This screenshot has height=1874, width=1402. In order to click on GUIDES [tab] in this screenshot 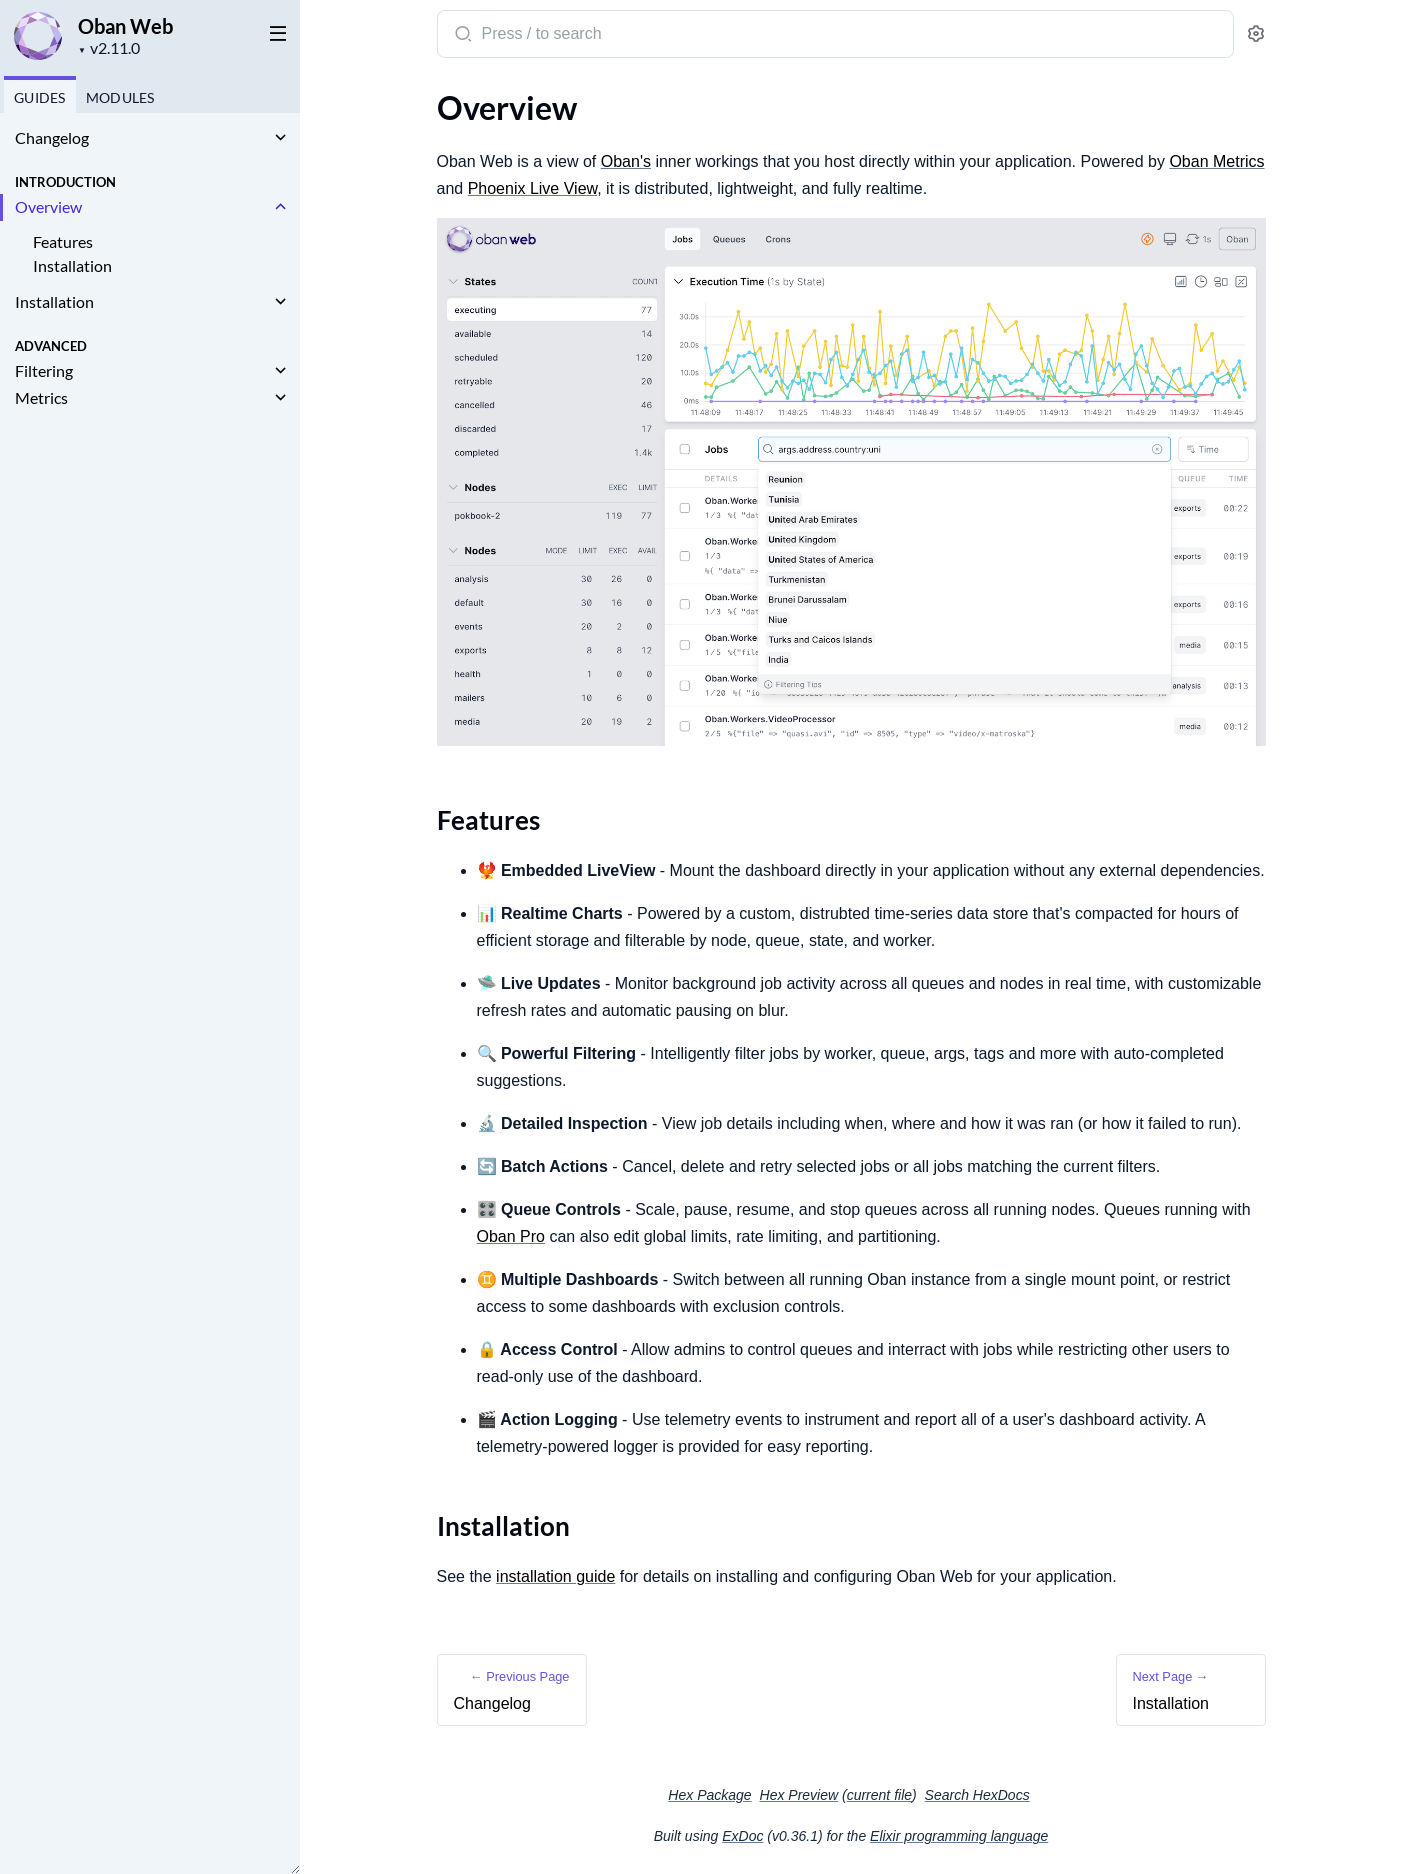, I will do `click(40, 97)`.